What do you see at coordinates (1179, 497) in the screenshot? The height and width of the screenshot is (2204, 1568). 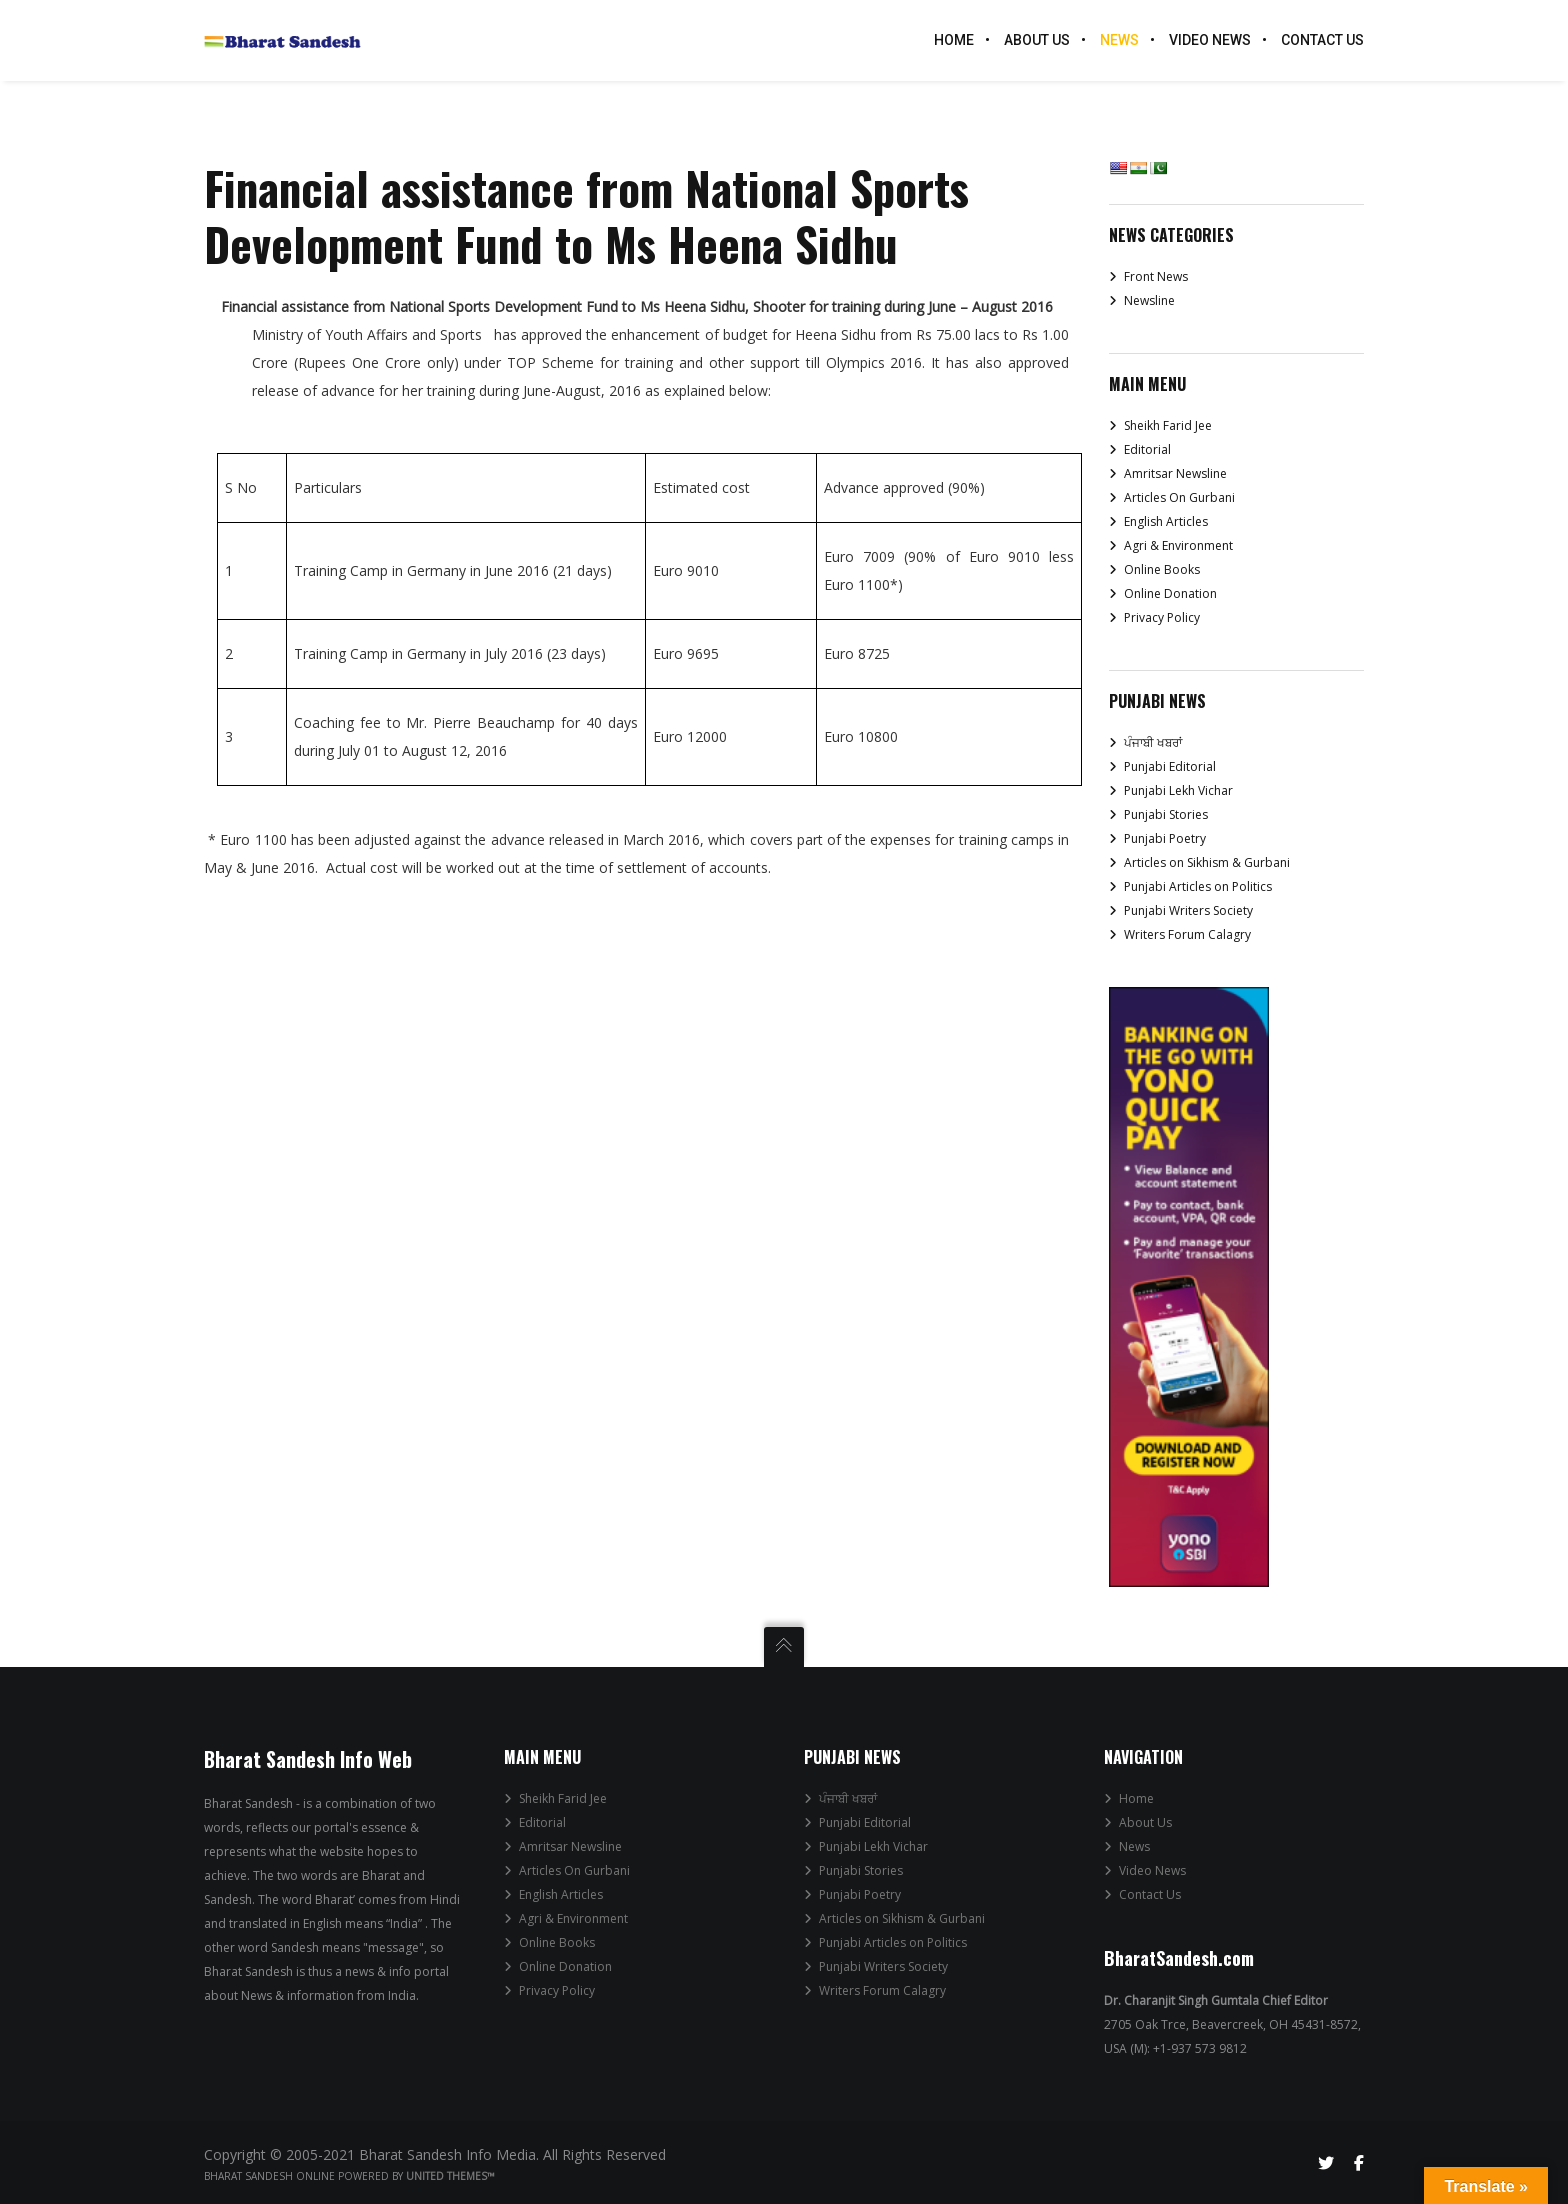 I see `Articles On Gurbani` at bounding box center [1179, 497].